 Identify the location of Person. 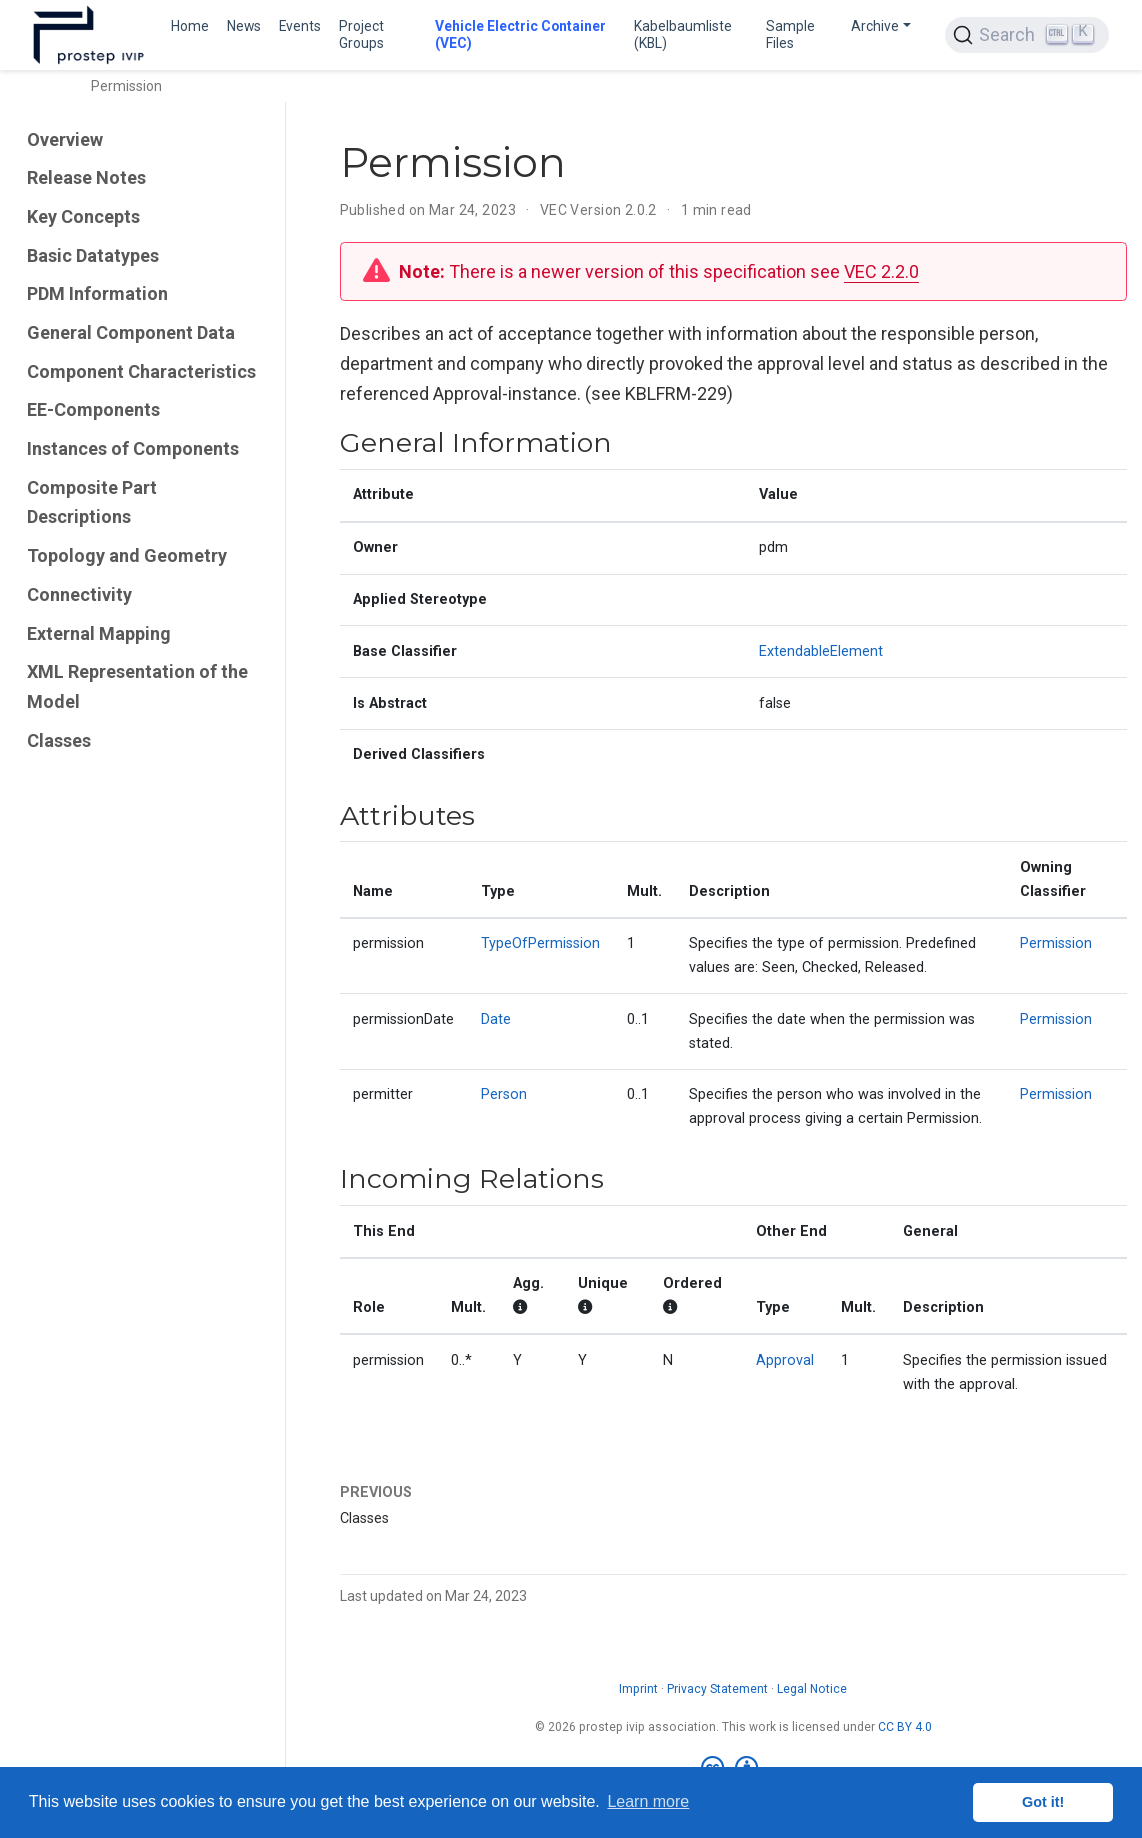
(504, 1094).